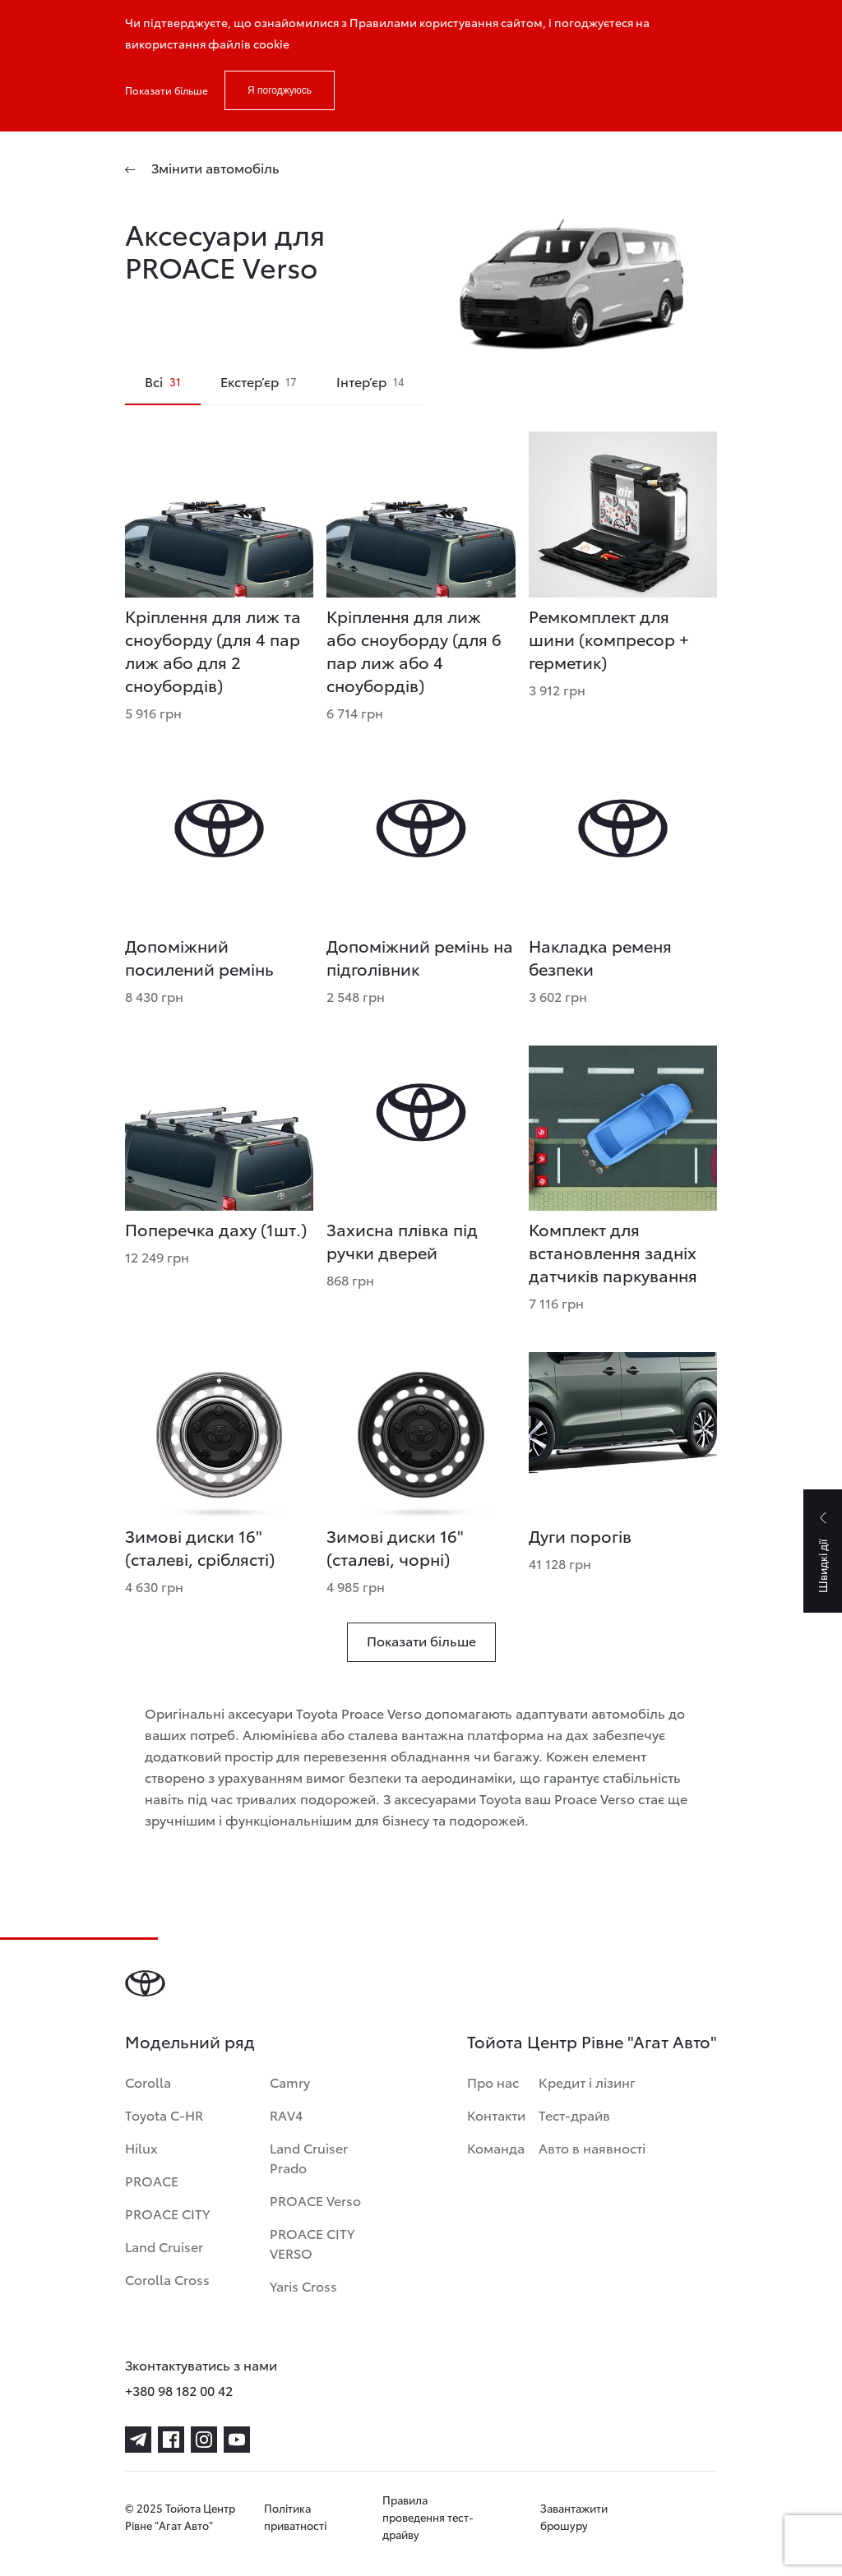 This screenshot has height=2576, width=842. What do you see at coordinates (164, 2114) in the screenshot?
I see `Toyota C-HR` at bounding box center [164, 2114].